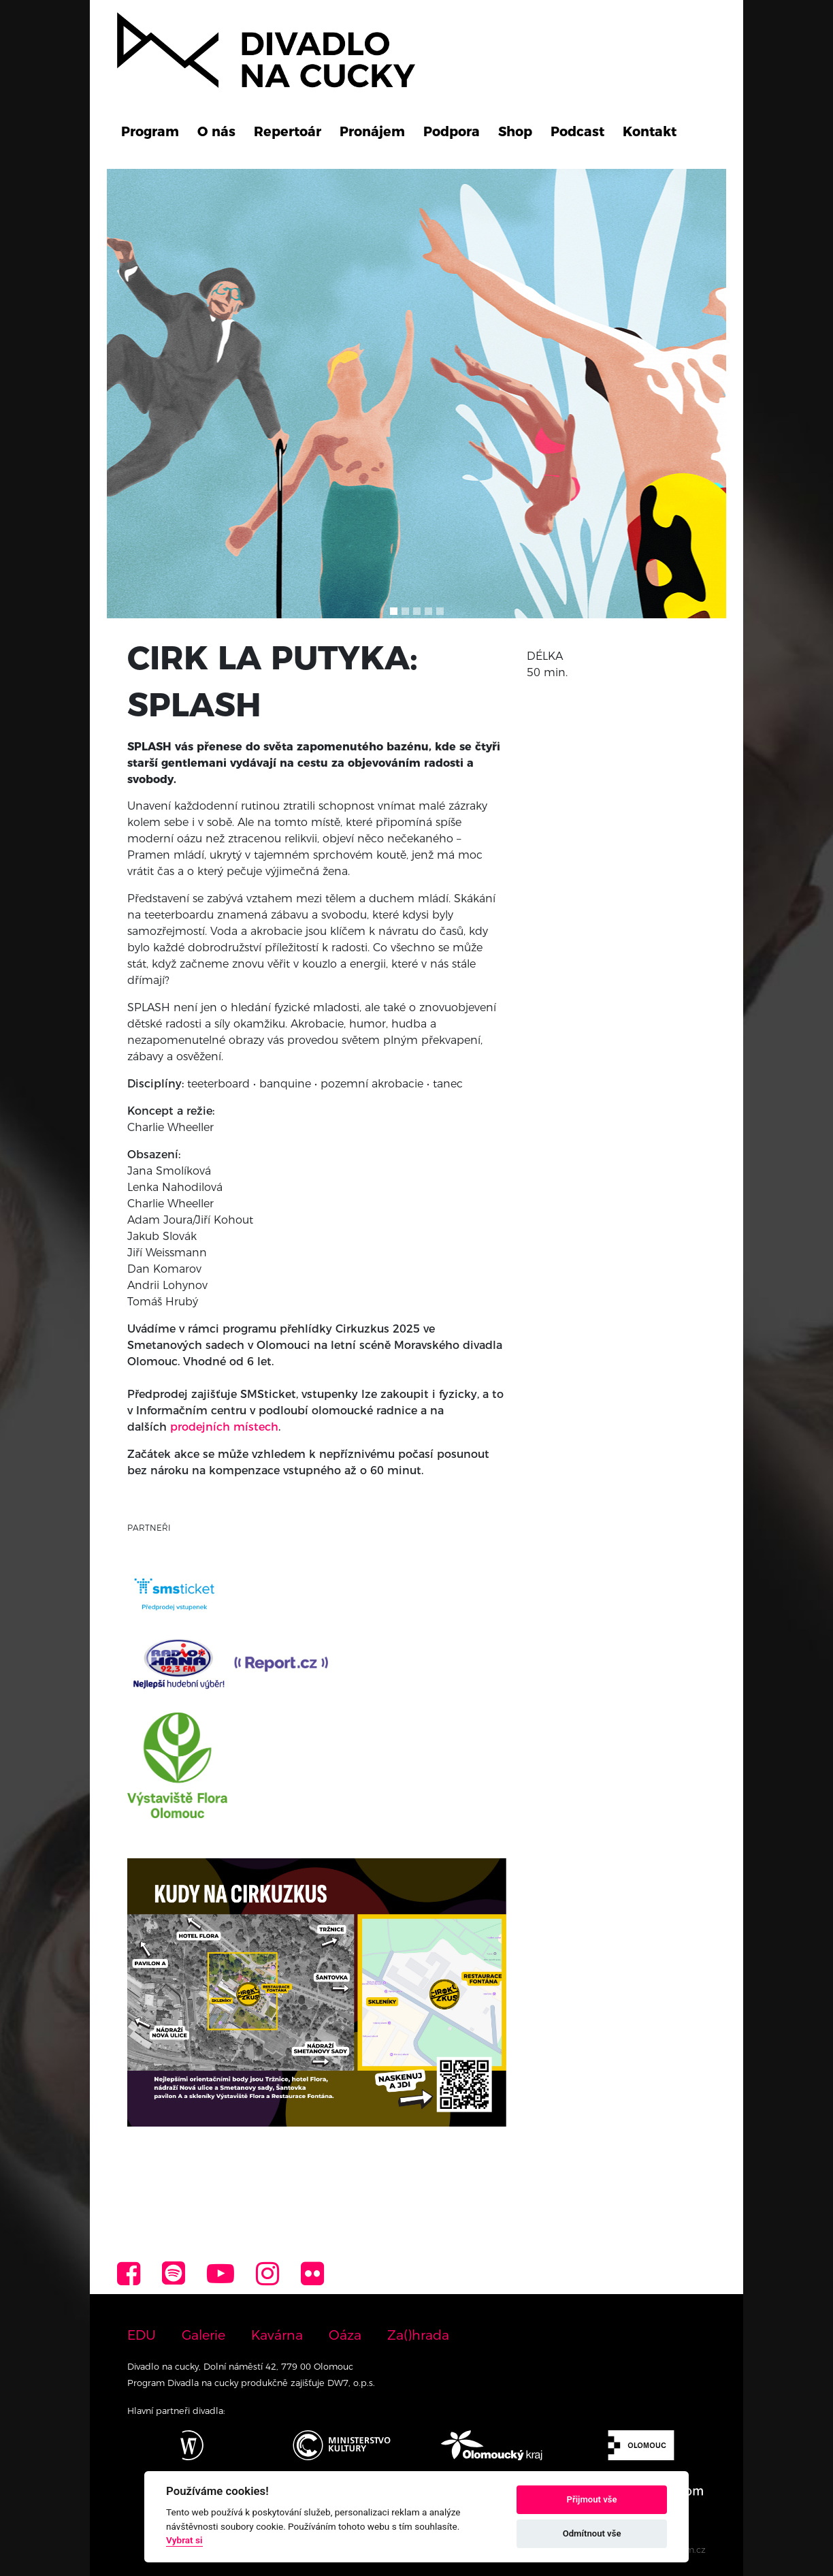 The height and width of the screenshot is (2576, 833). What do you see at coordinates (184, 2539) in the screenshot?
I see `Vybrat si` at bounding box center [184, 2539].